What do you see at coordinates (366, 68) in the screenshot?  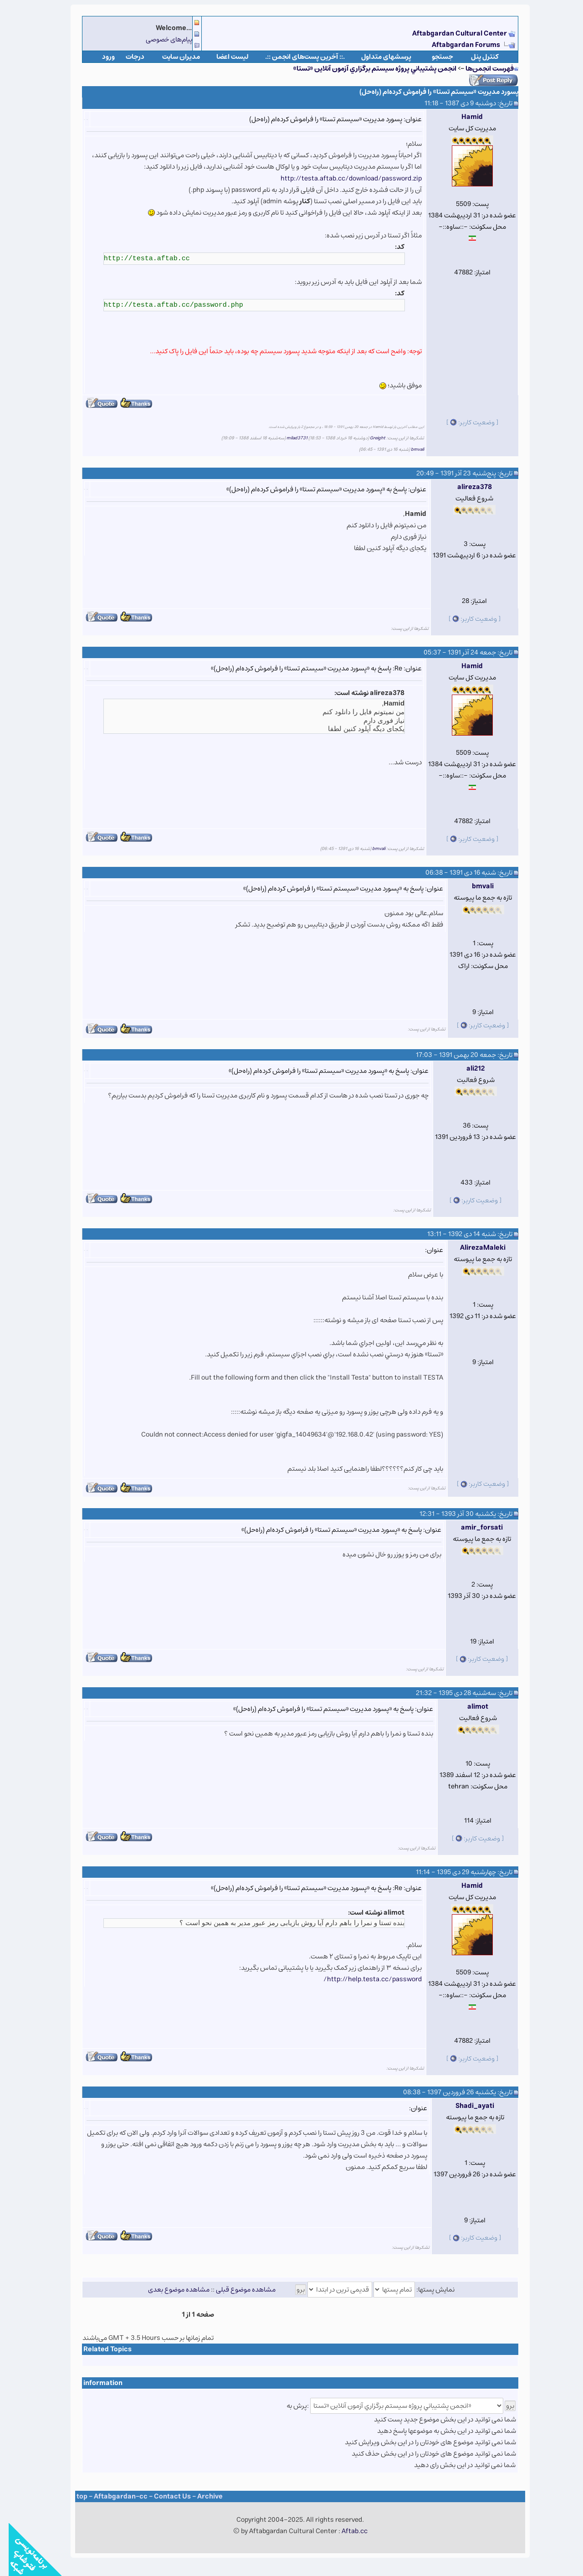 I see `انجمن پشتيباني پروژه سيستم برگزاري آزمون آنلاين «تستا»` at bounding box center [366, 68].